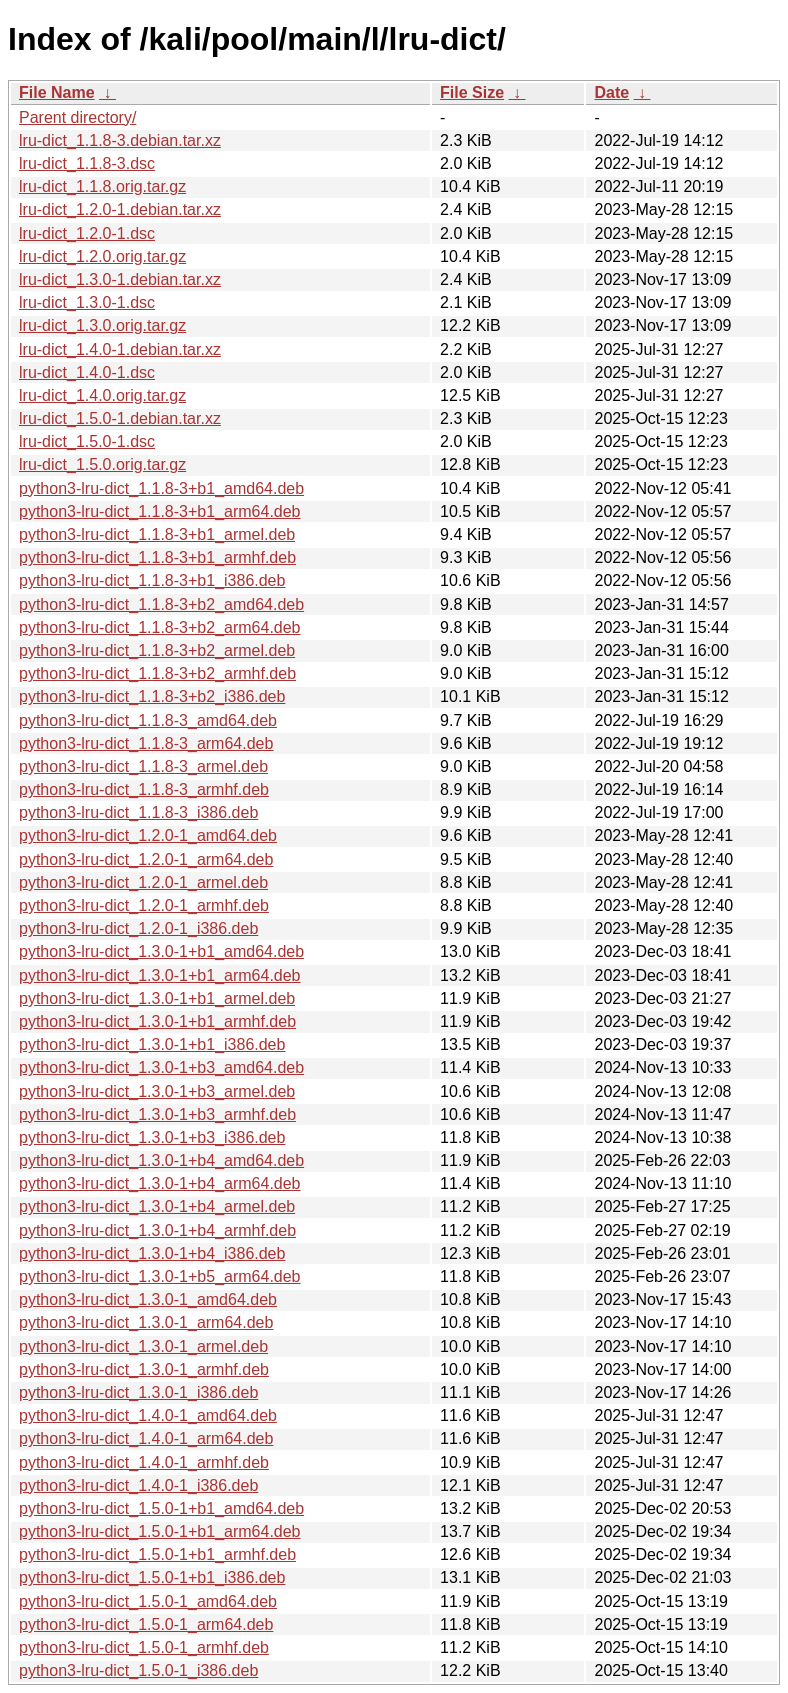 This screenshot has height=1693, width=788. Describe the element at coordinates (146, 743) in the screenshot. I see `python3-lru-dict_1.1.8-3_arm64.deb` at that location.